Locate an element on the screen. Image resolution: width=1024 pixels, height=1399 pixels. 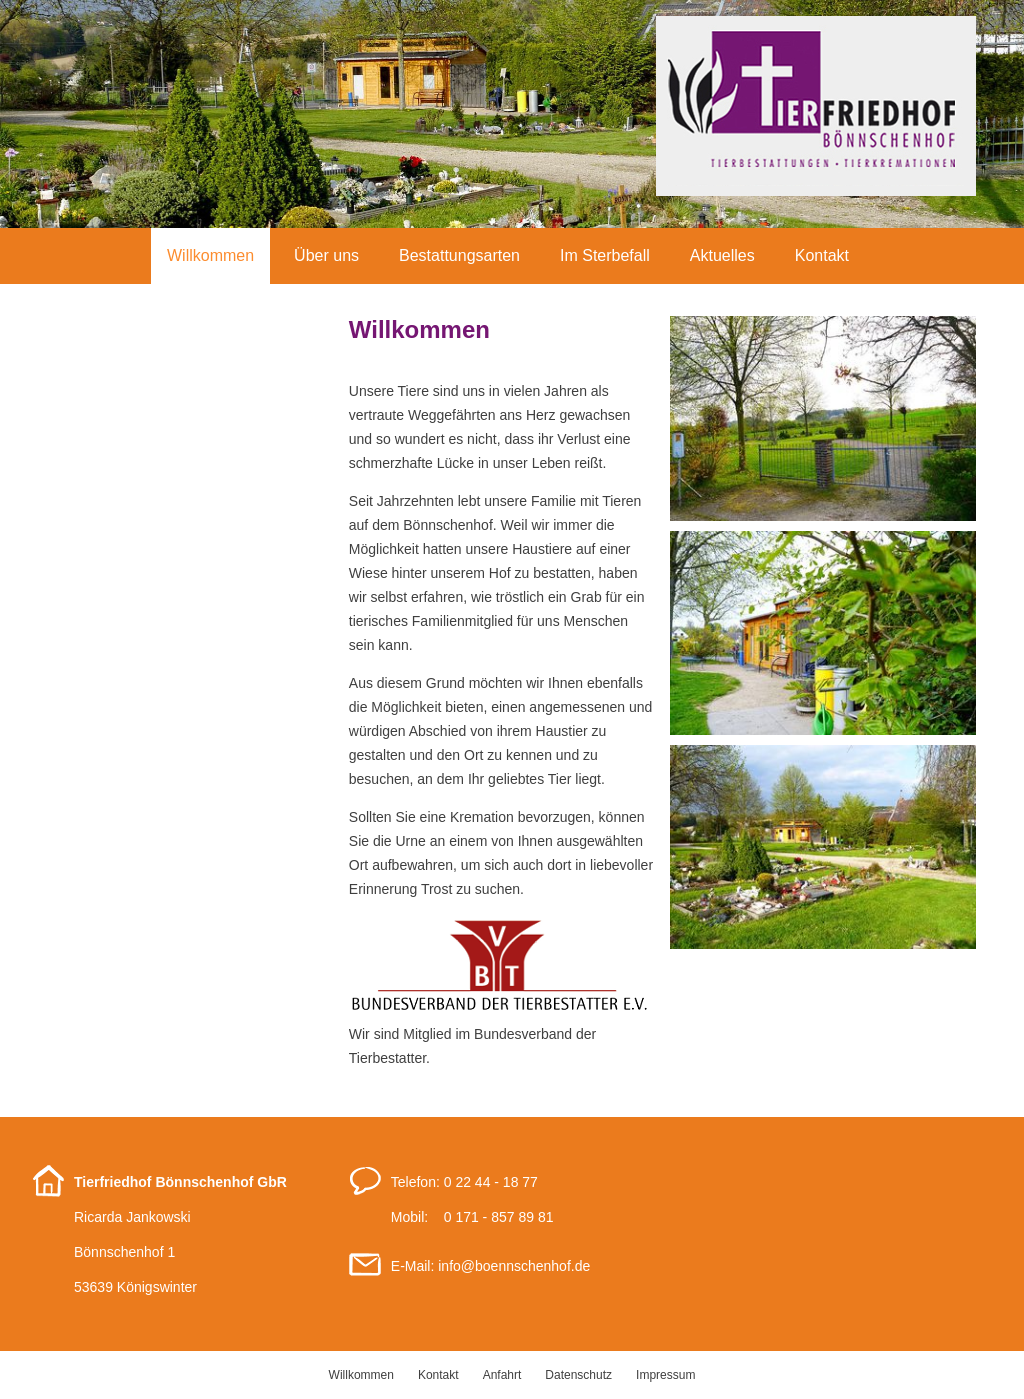
Anfahrt is located at coordinates (502, 1375).